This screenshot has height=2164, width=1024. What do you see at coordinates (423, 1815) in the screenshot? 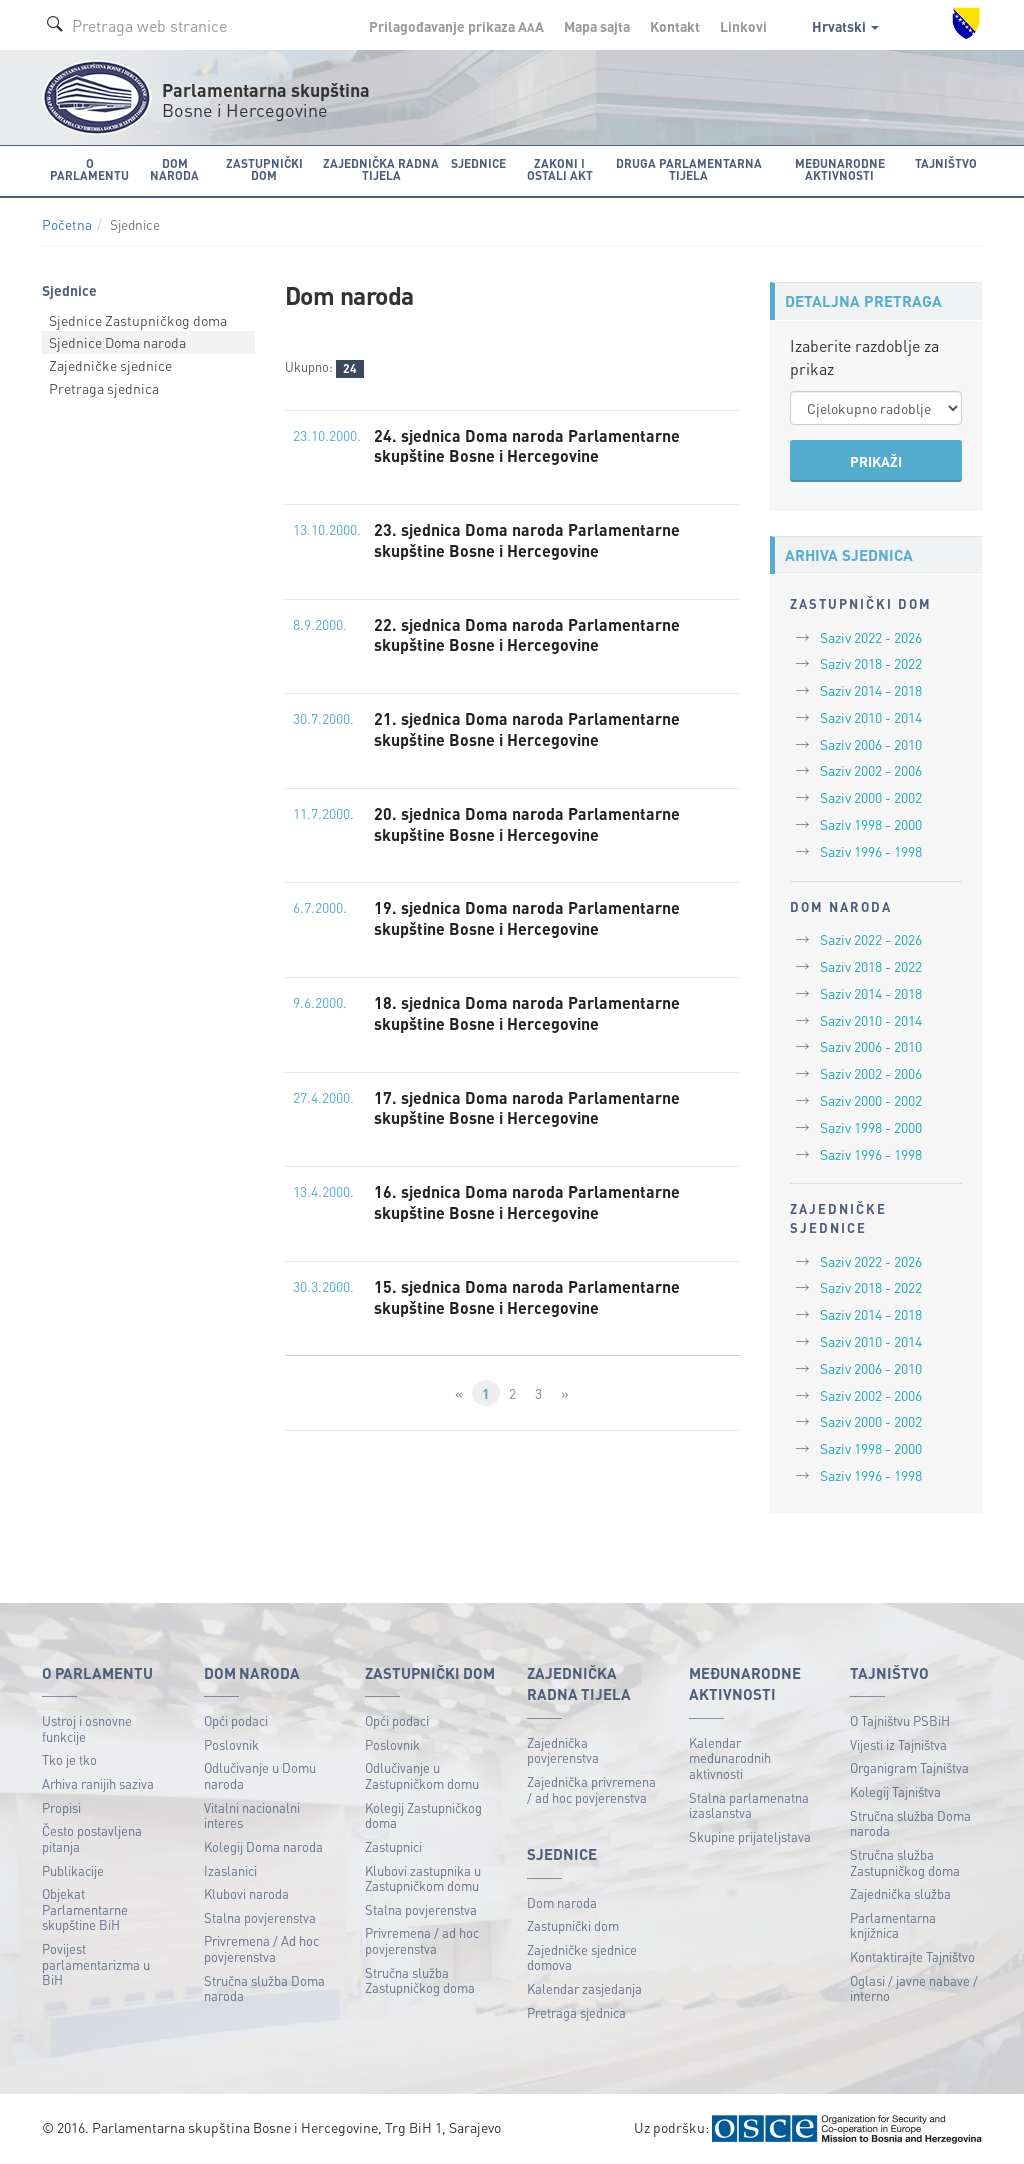
I see `Kolegij Zastupničkog doma` at bounding box center [423, 1815].